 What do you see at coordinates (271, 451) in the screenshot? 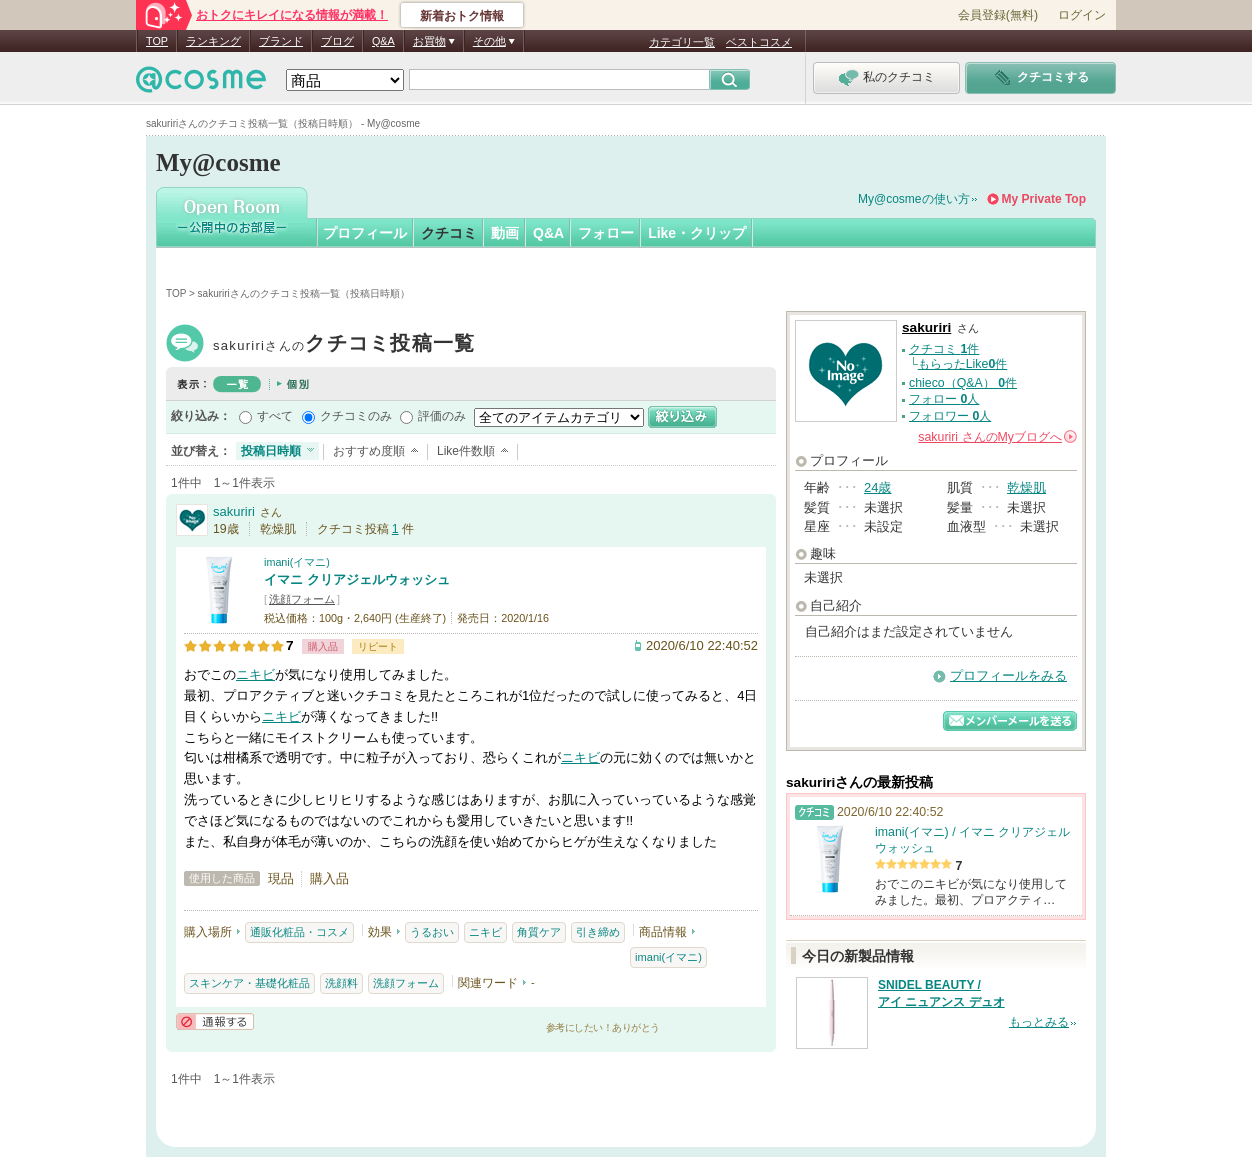
I see `投稿日時順` at bounding box center [271, 451].